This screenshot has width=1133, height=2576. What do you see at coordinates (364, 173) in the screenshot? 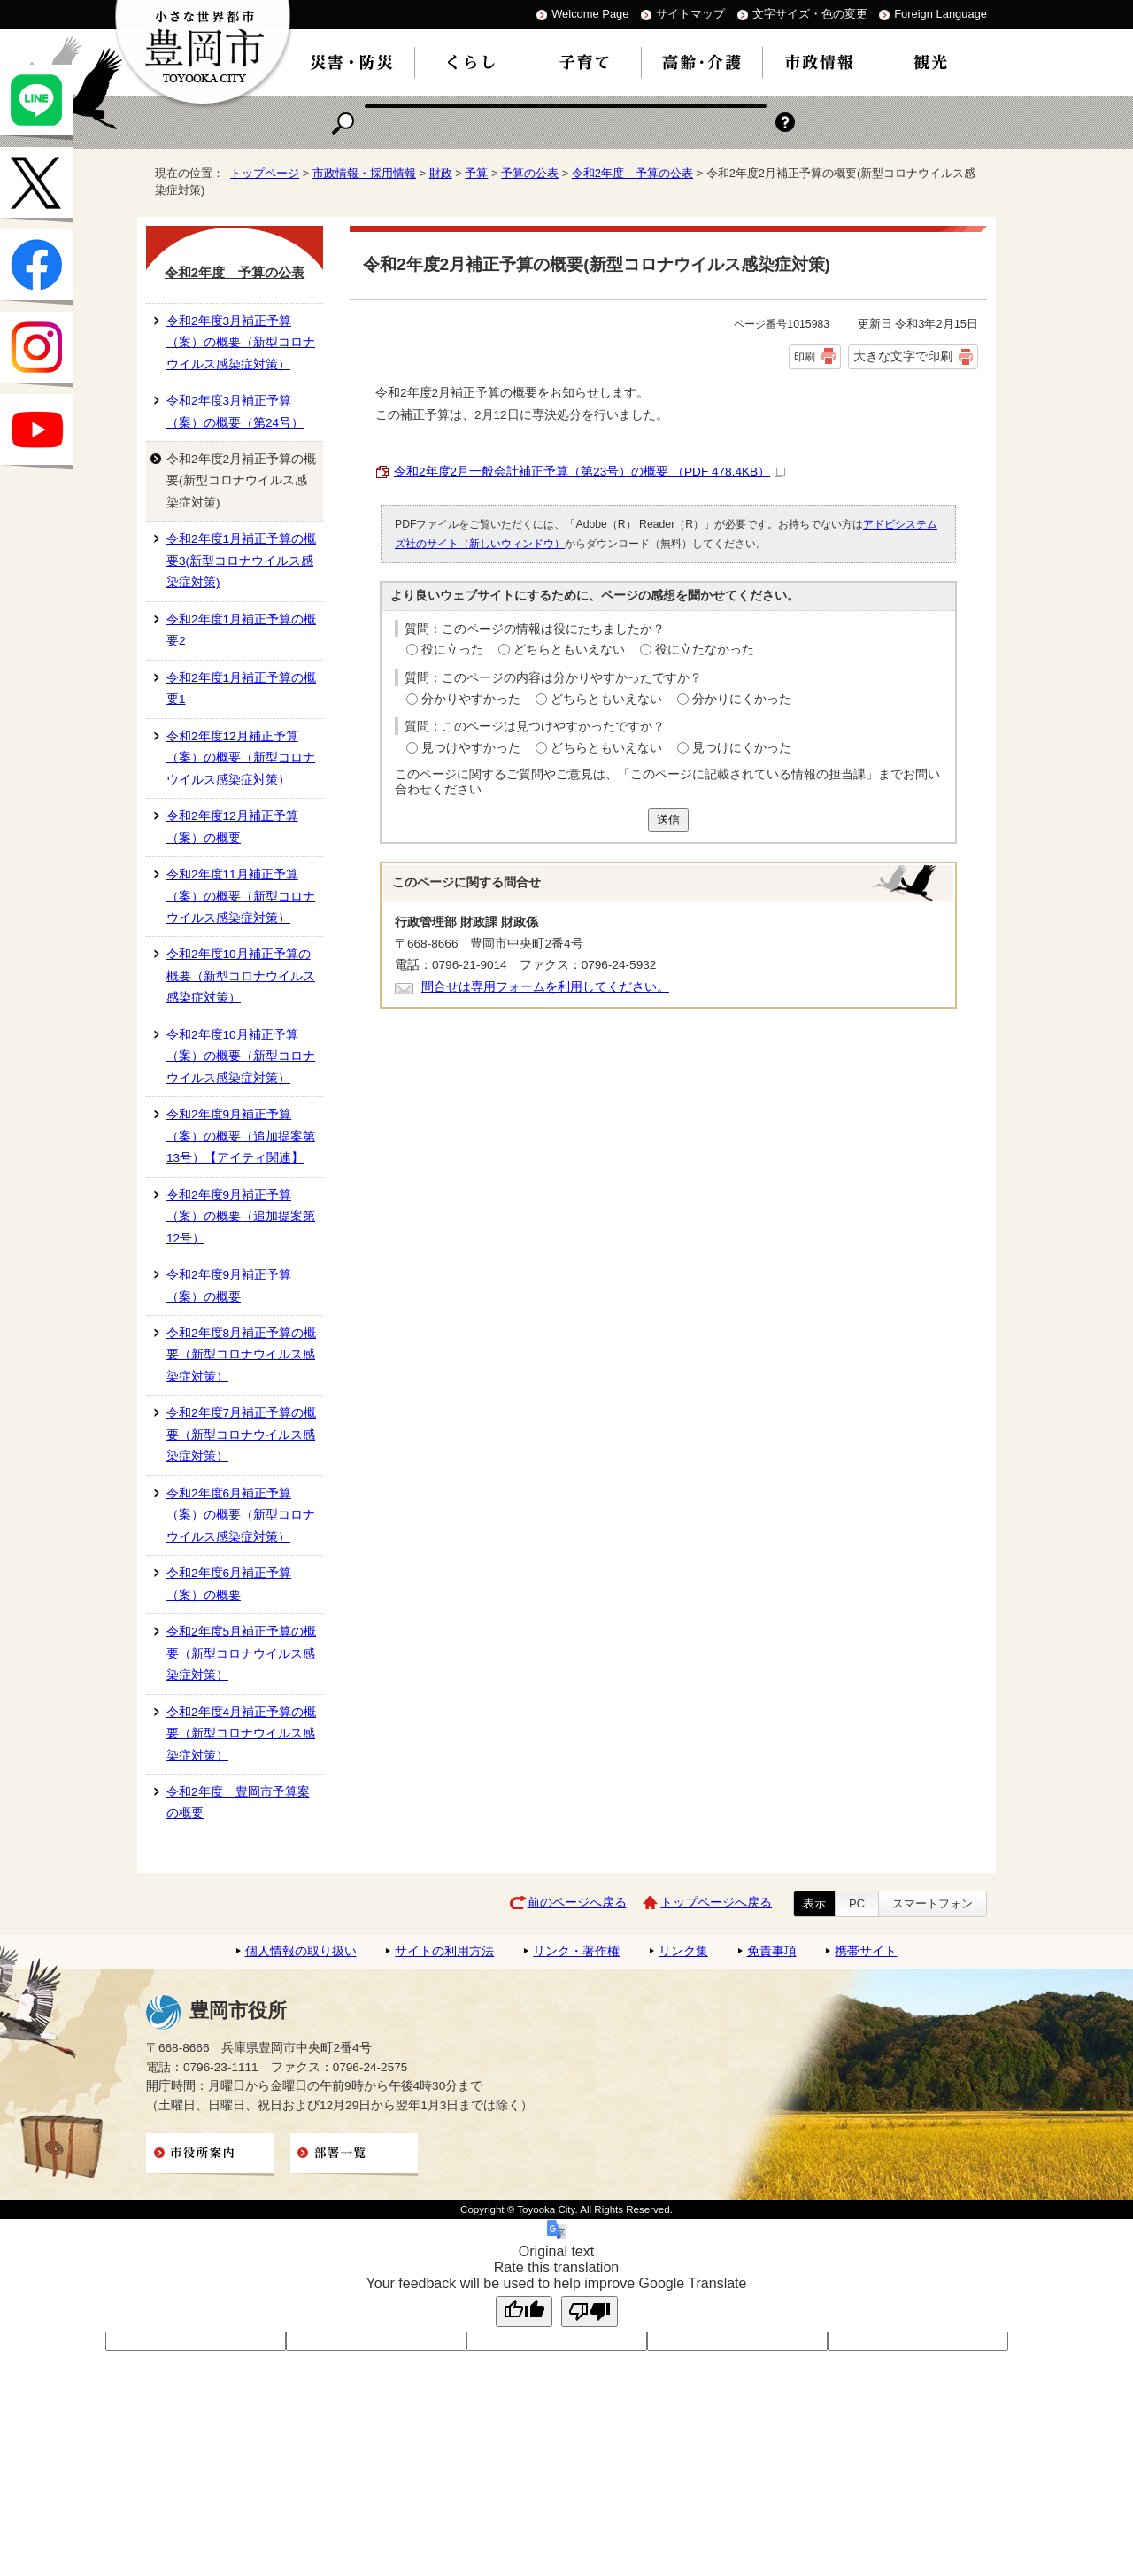
I see `市政情報・採用情報` at bounding box center [364, 173].